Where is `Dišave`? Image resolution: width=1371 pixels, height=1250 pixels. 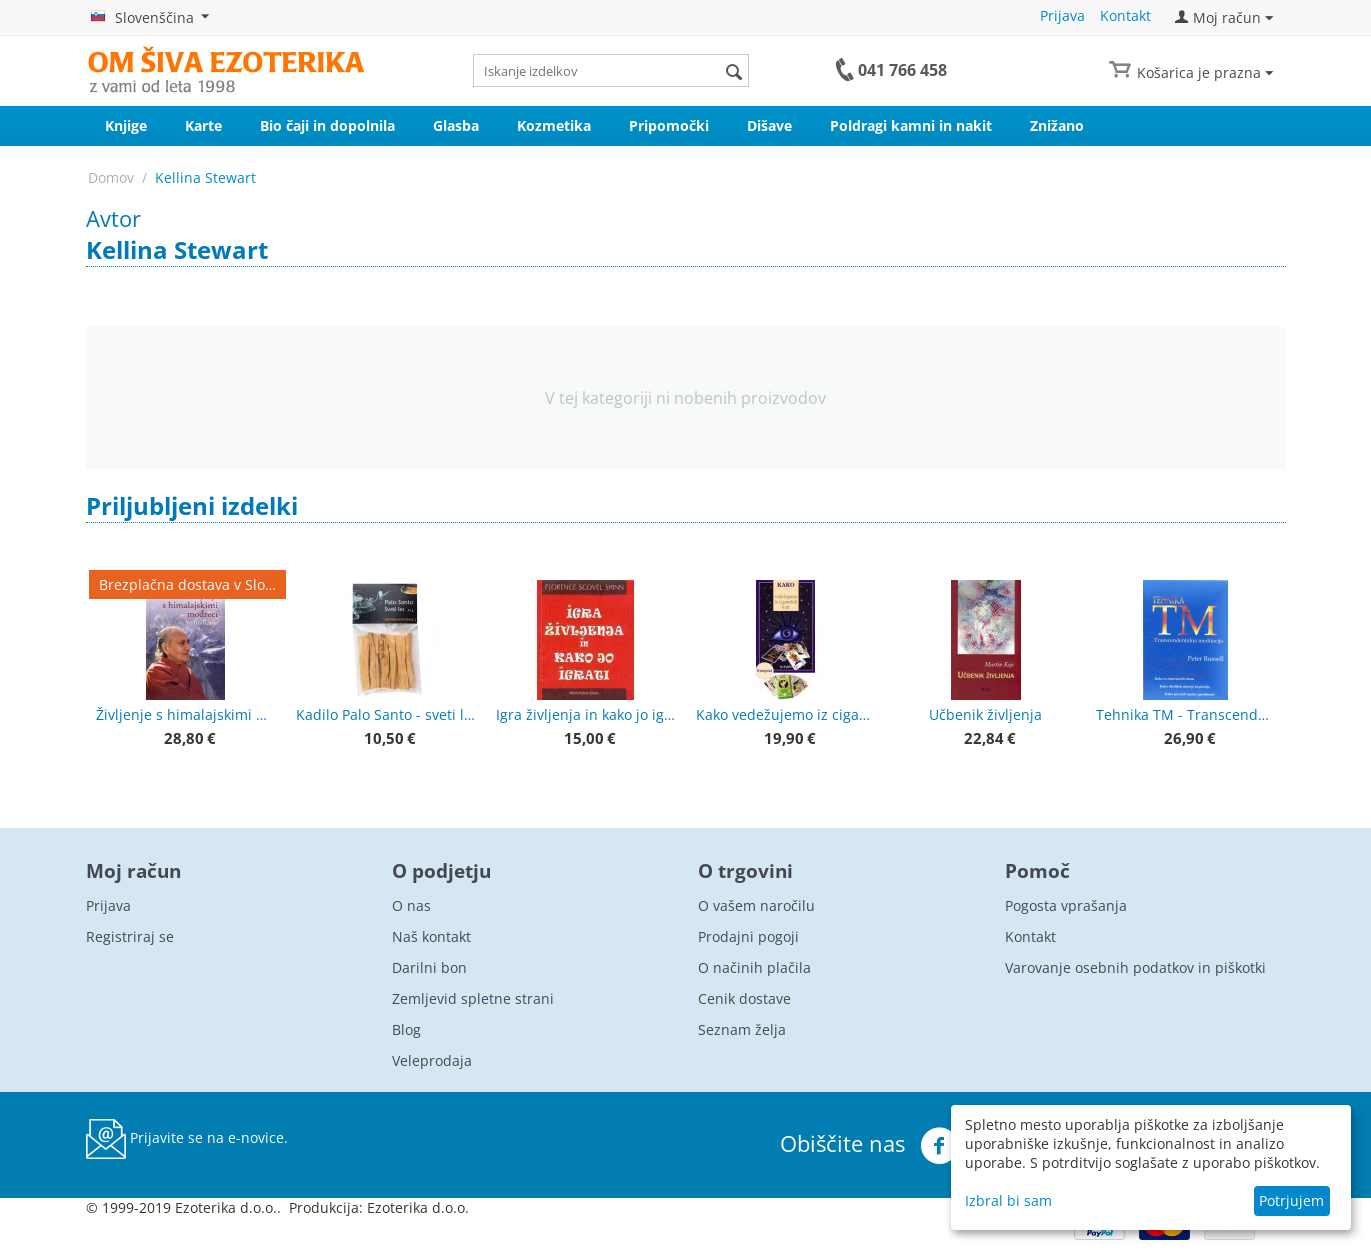 Dišave is located at coordinates (769, 125).